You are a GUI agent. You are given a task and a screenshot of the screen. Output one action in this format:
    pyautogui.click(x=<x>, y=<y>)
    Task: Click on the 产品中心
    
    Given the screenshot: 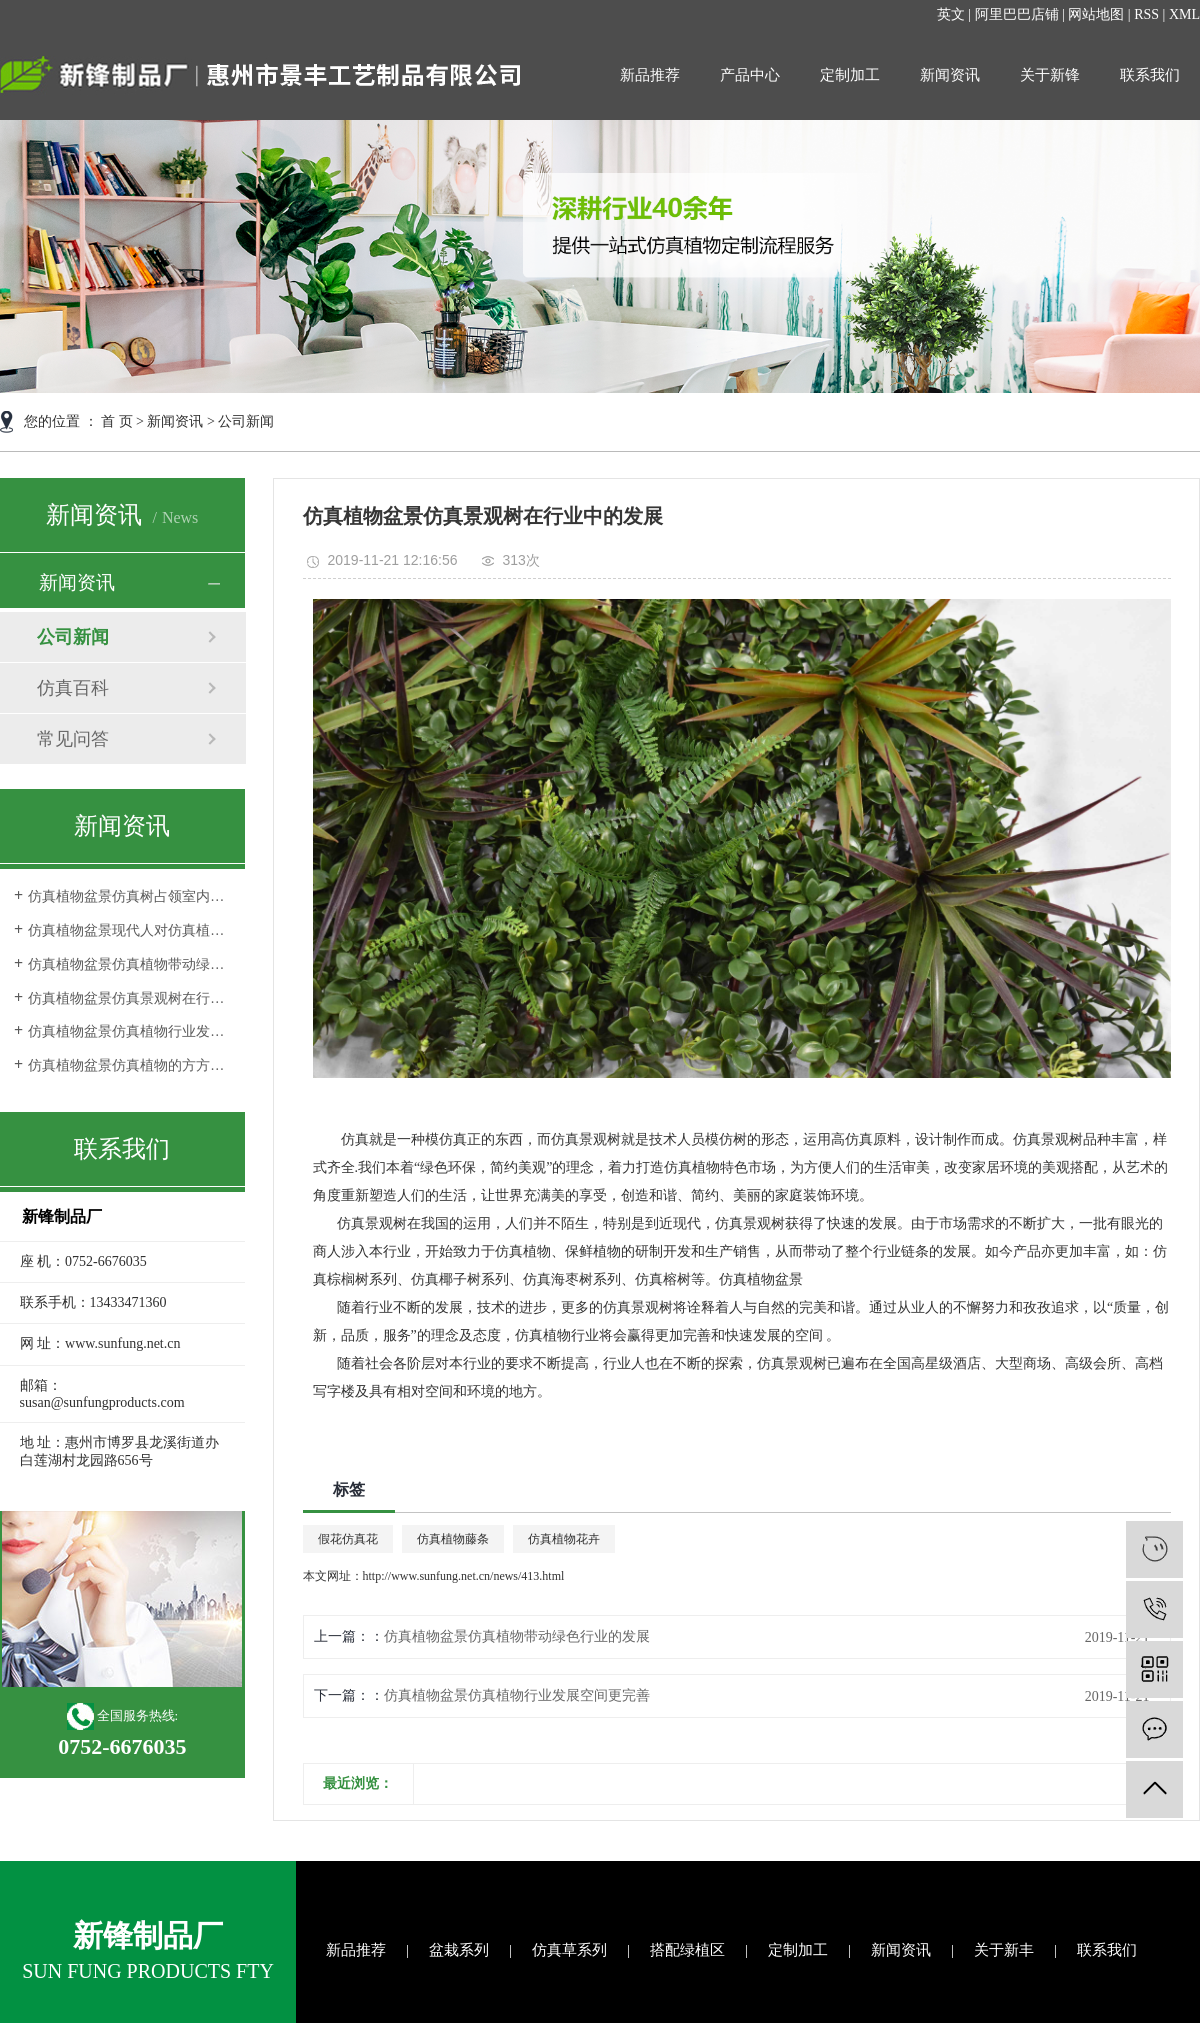 What is the action you would take?
    pyautogui.click(x=750, y=75)
    